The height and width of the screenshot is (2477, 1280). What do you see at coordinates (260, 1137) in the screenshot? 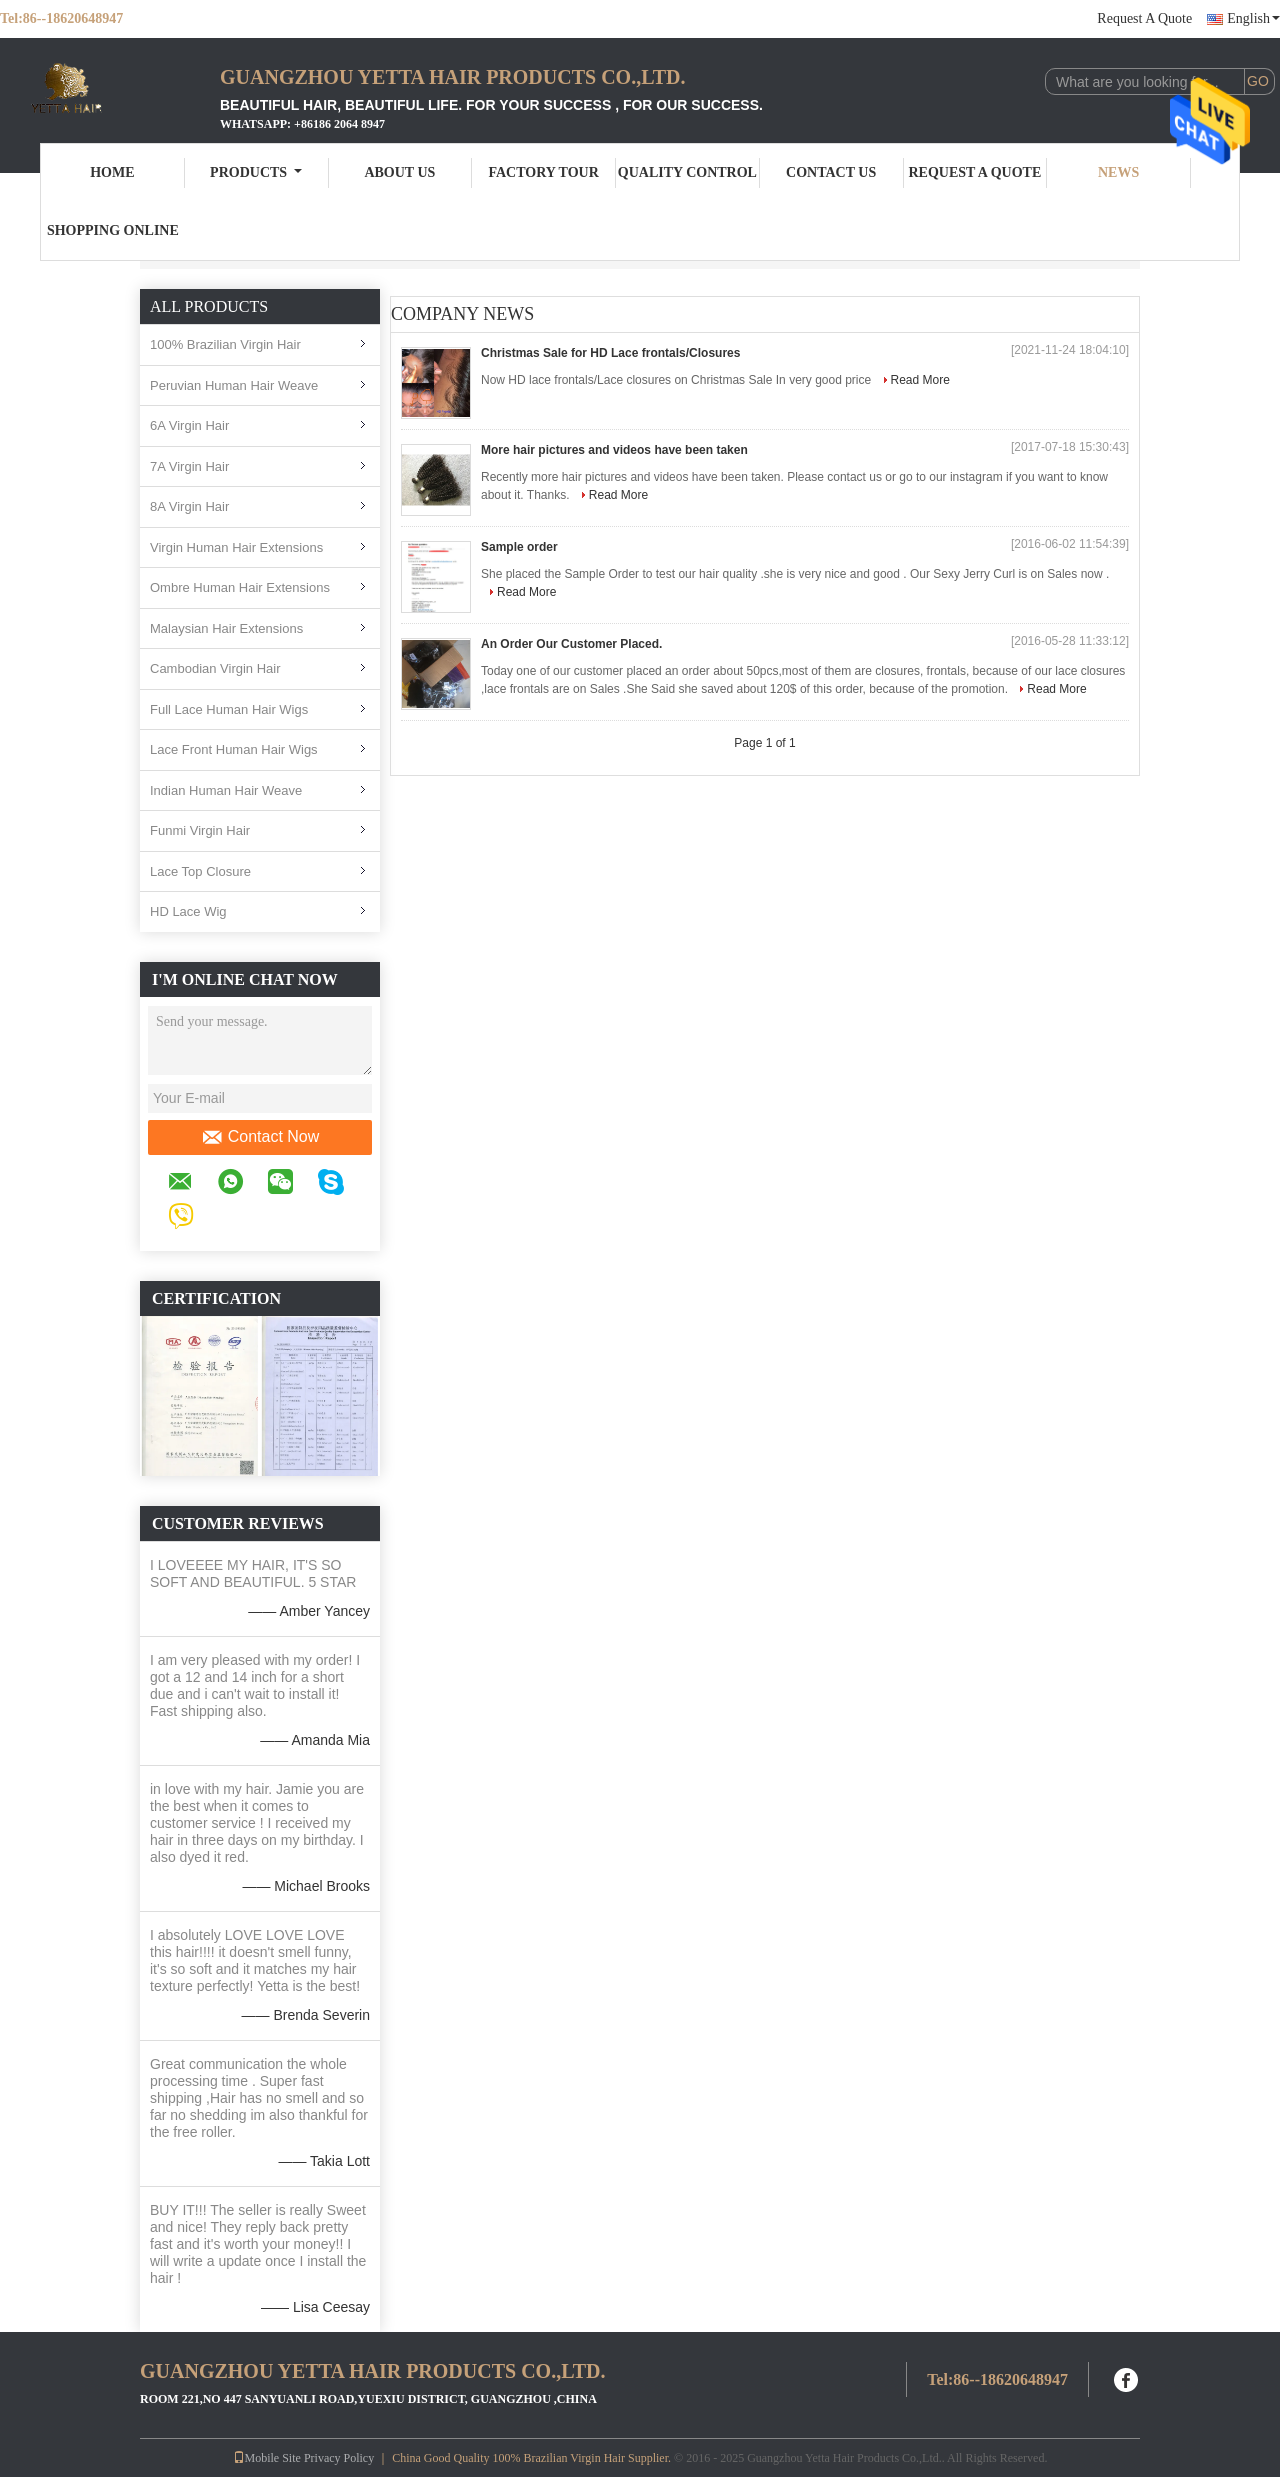
I see `Contact Now` at bounding box center [260, 1137].